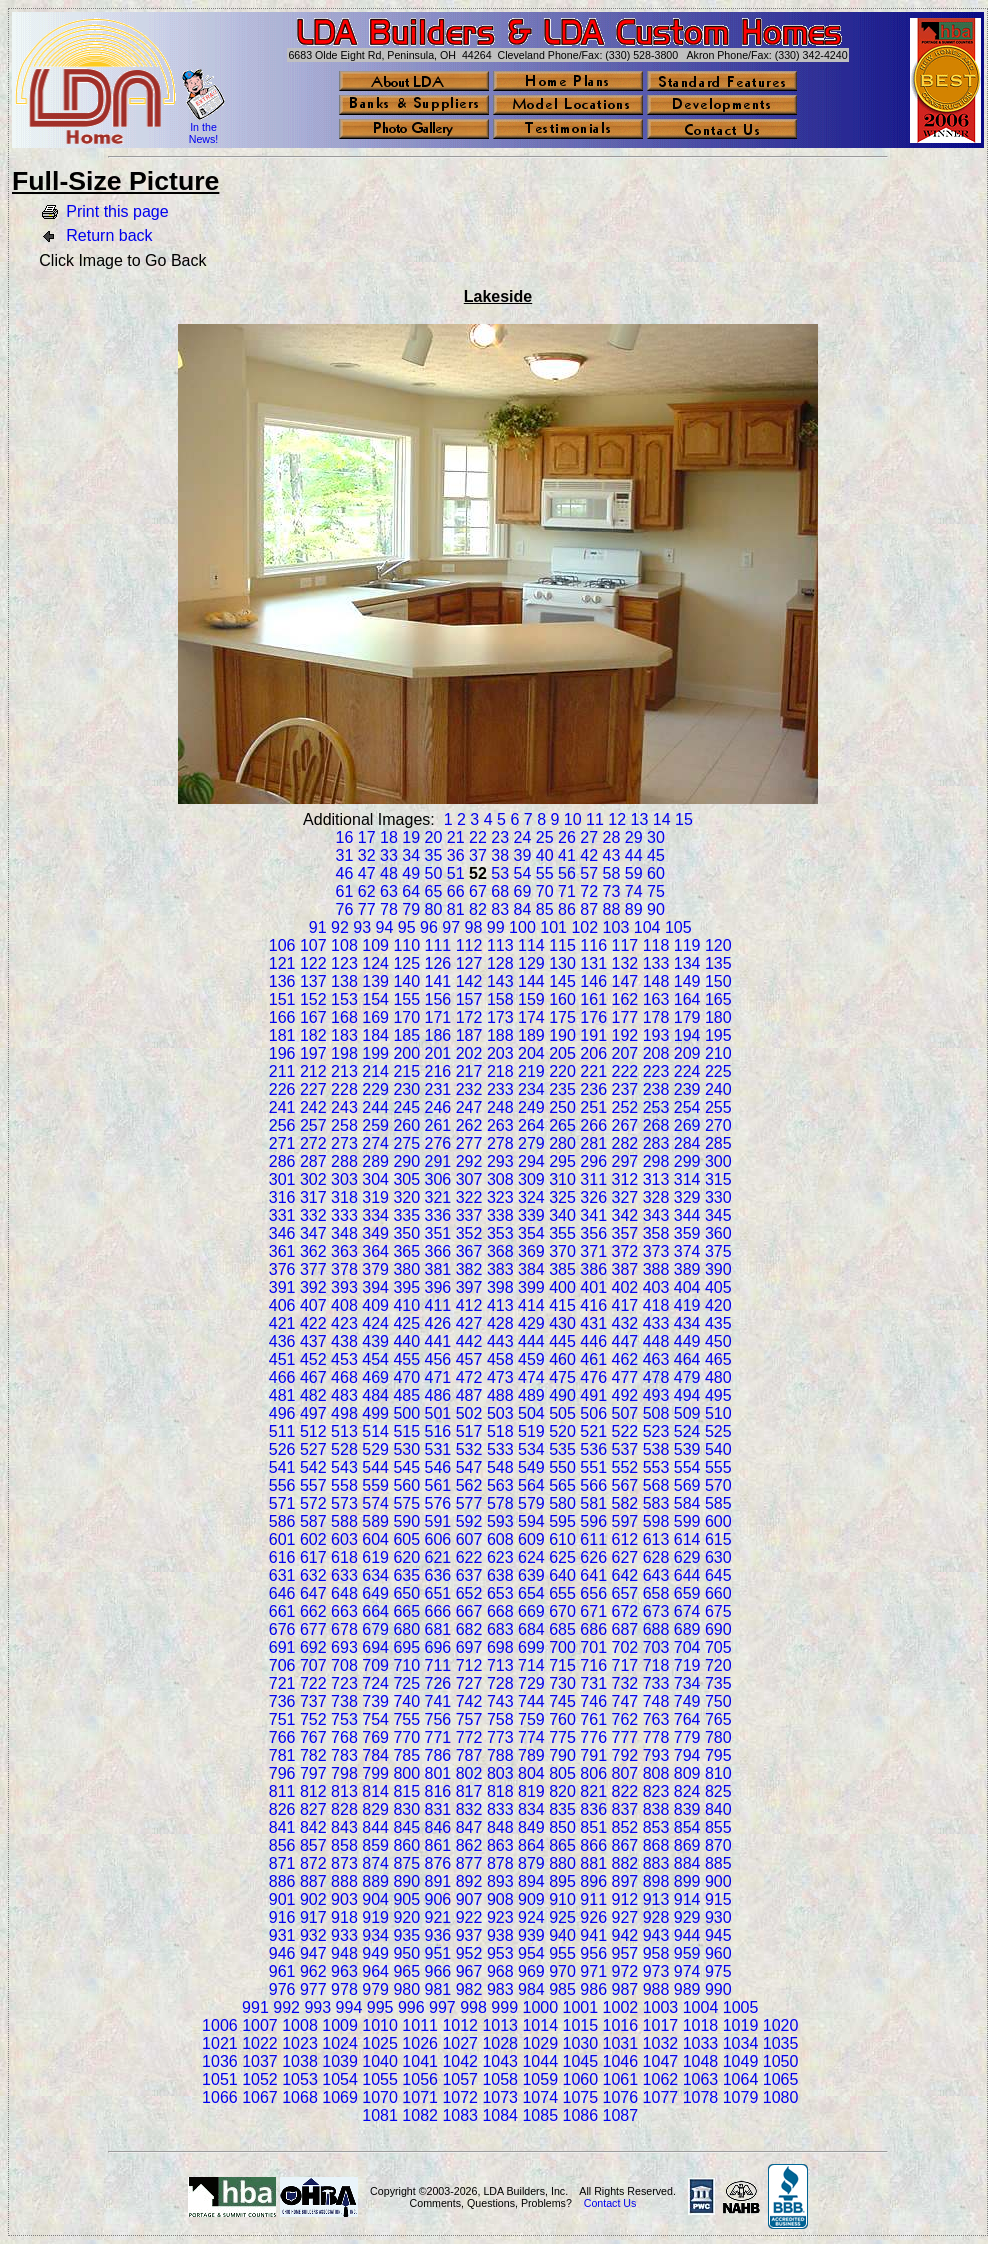 The width and height of the screenshot is (988, 2244). What do you see at coordinates (375, 1431) in the screenshot?
I see `514` at bounding box center [375, 1431].